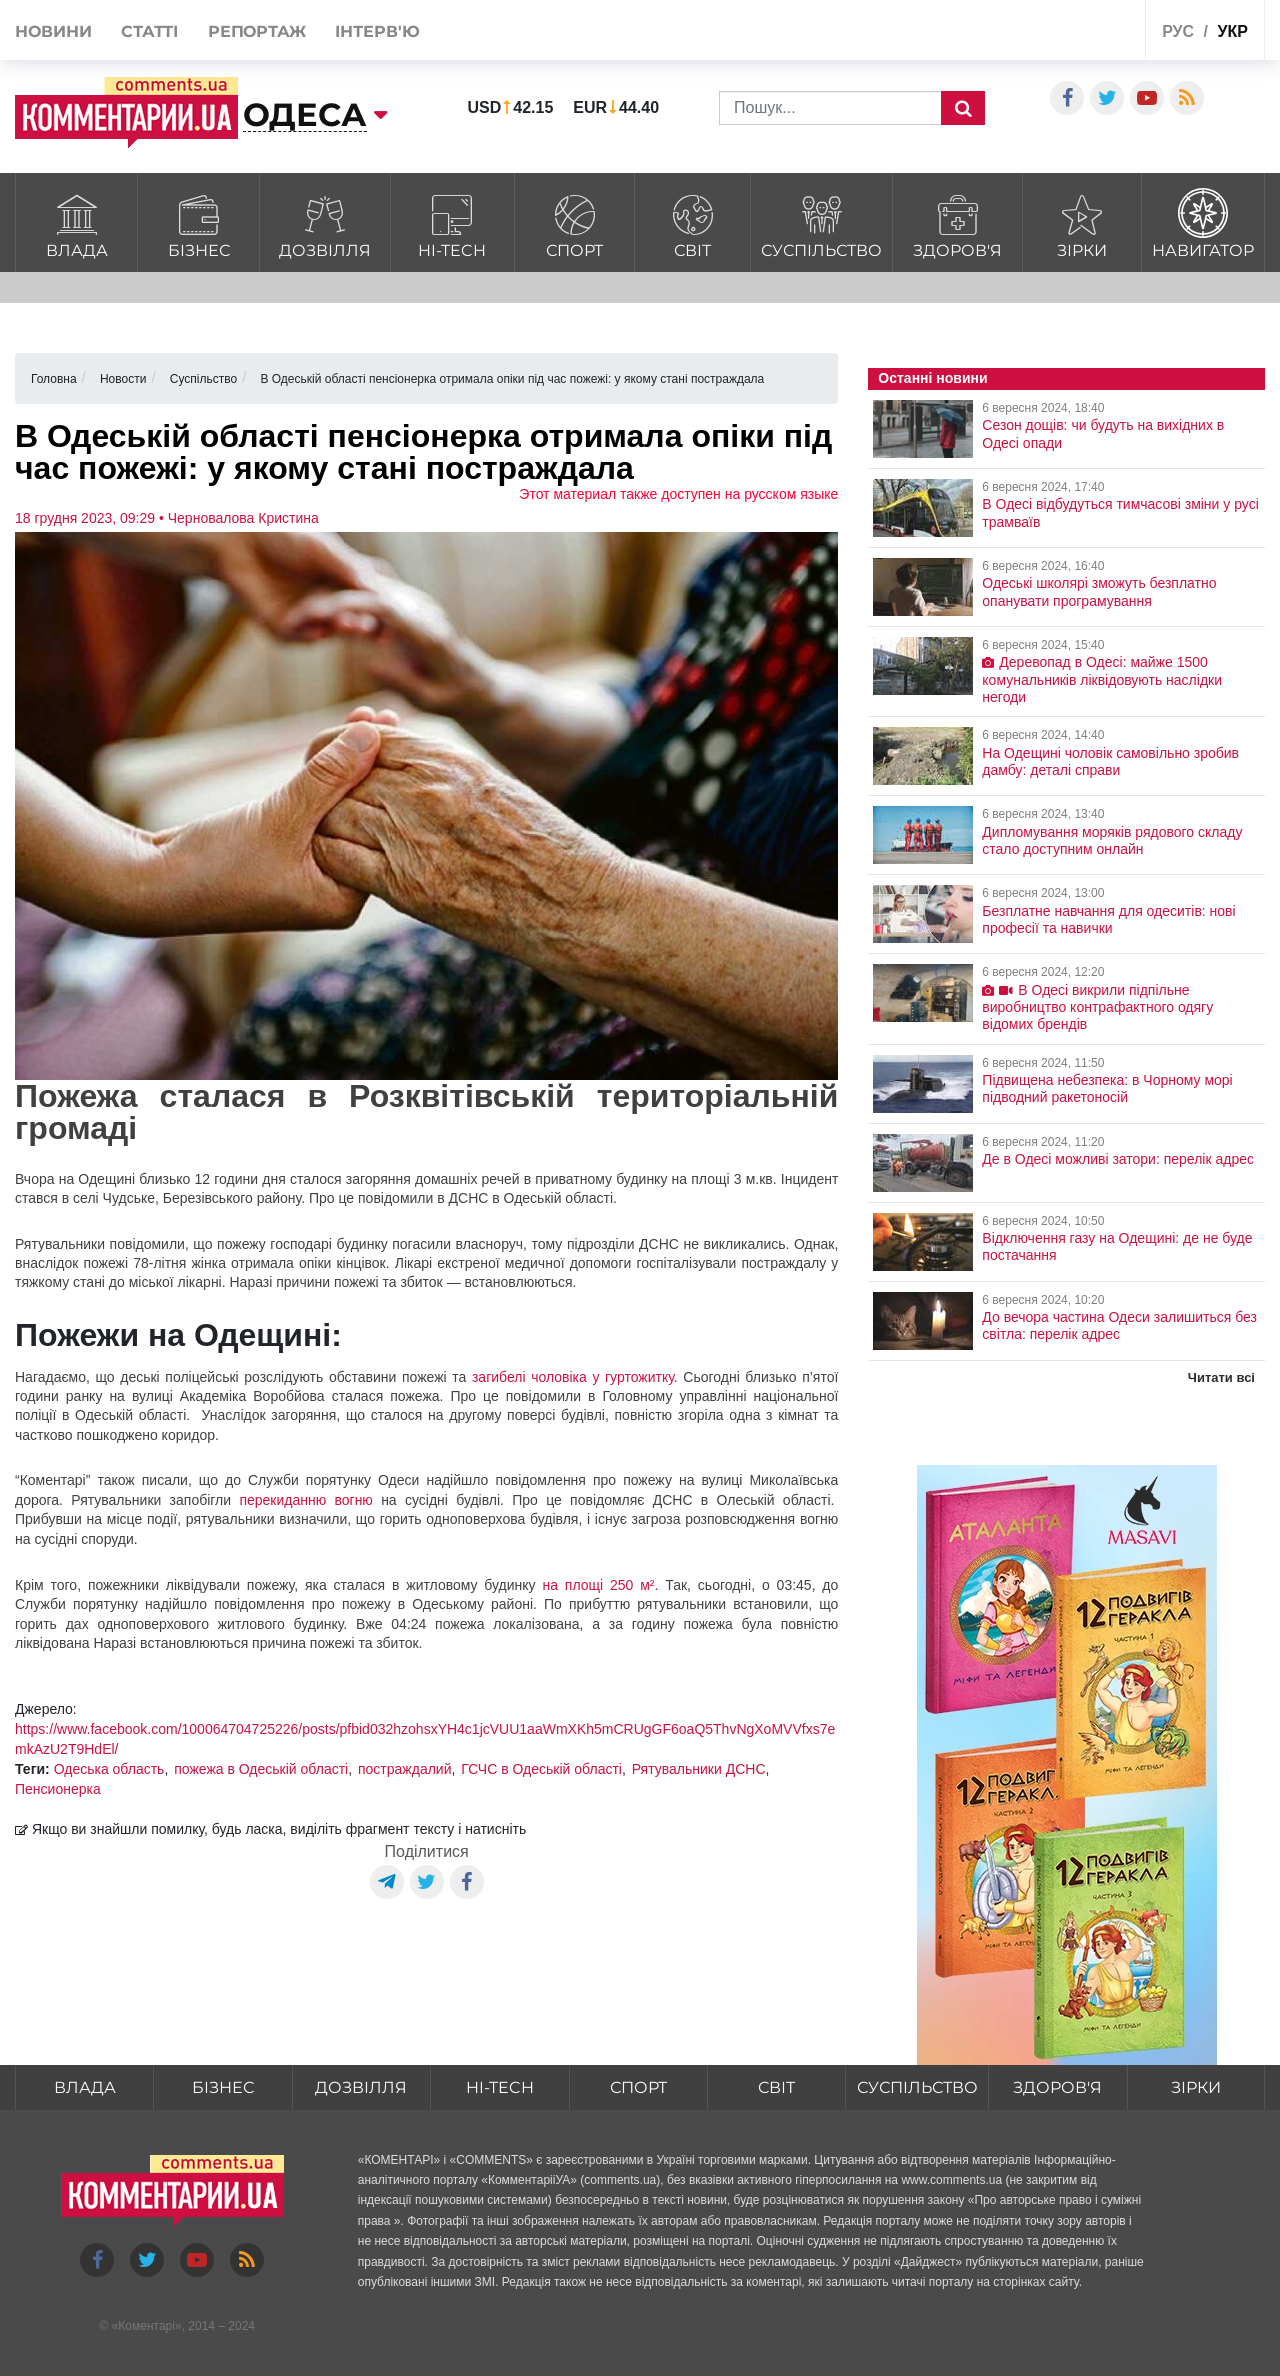  Describe the element at coordinates (146, 2326) in the screenshot. I see `Коментарі` at that location.